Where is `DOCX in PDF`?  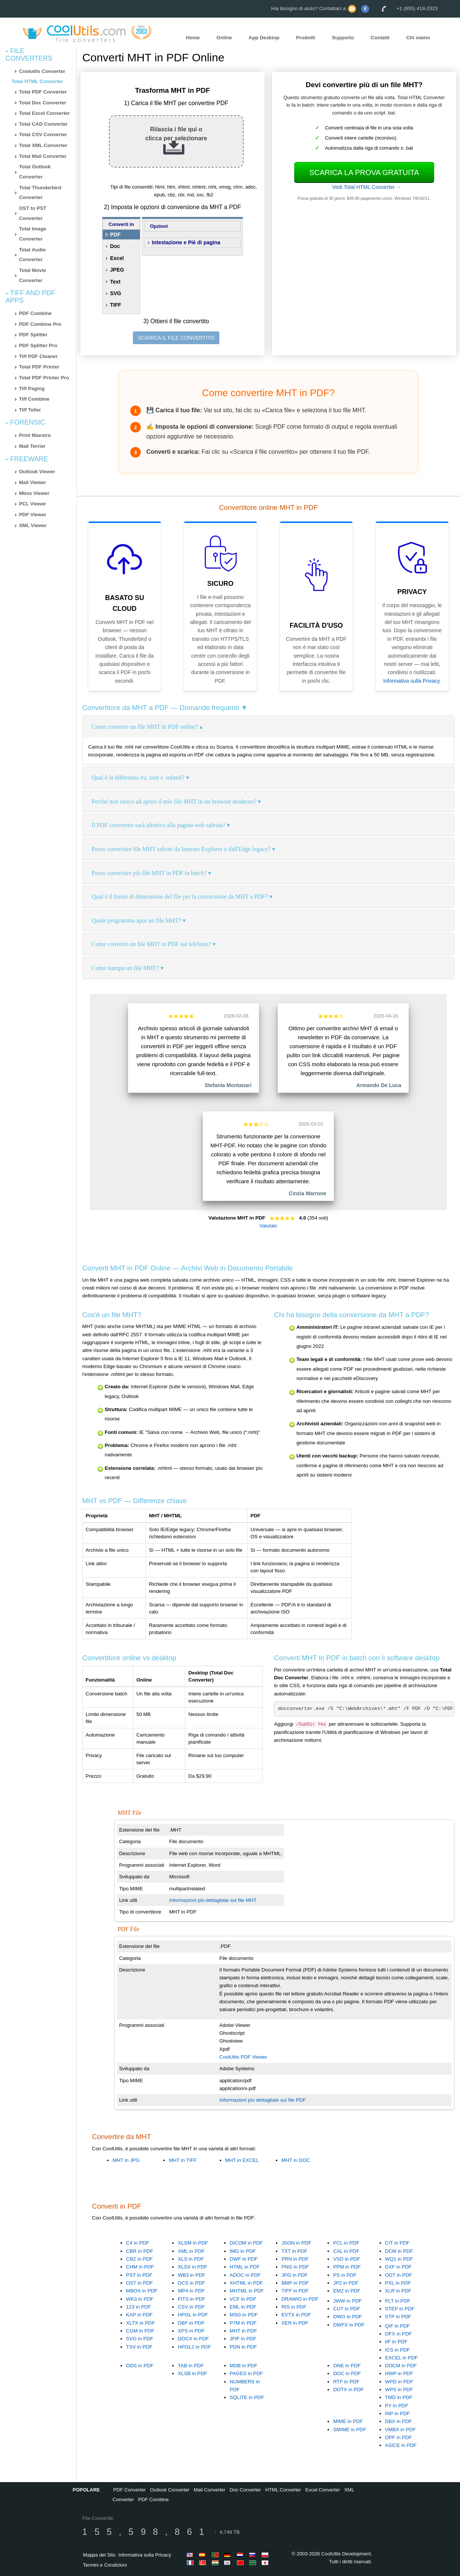
DOCX in PDF is located at coordinates (193, 2338).